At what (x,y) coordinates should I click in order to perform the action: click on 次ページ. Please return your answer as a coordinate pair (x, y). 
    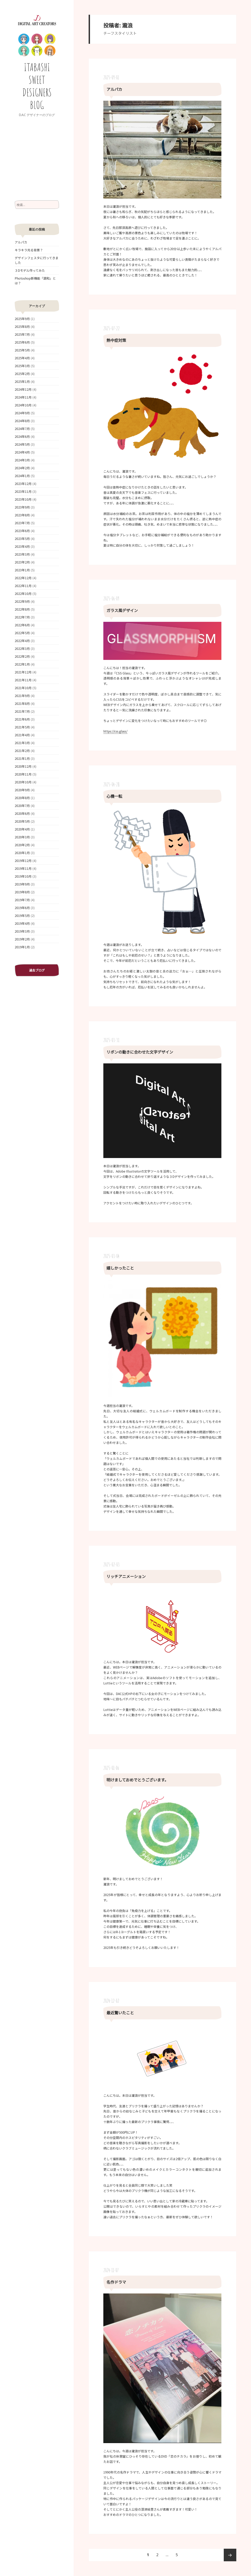
    Looking at the image, I should click on (230, 2555).